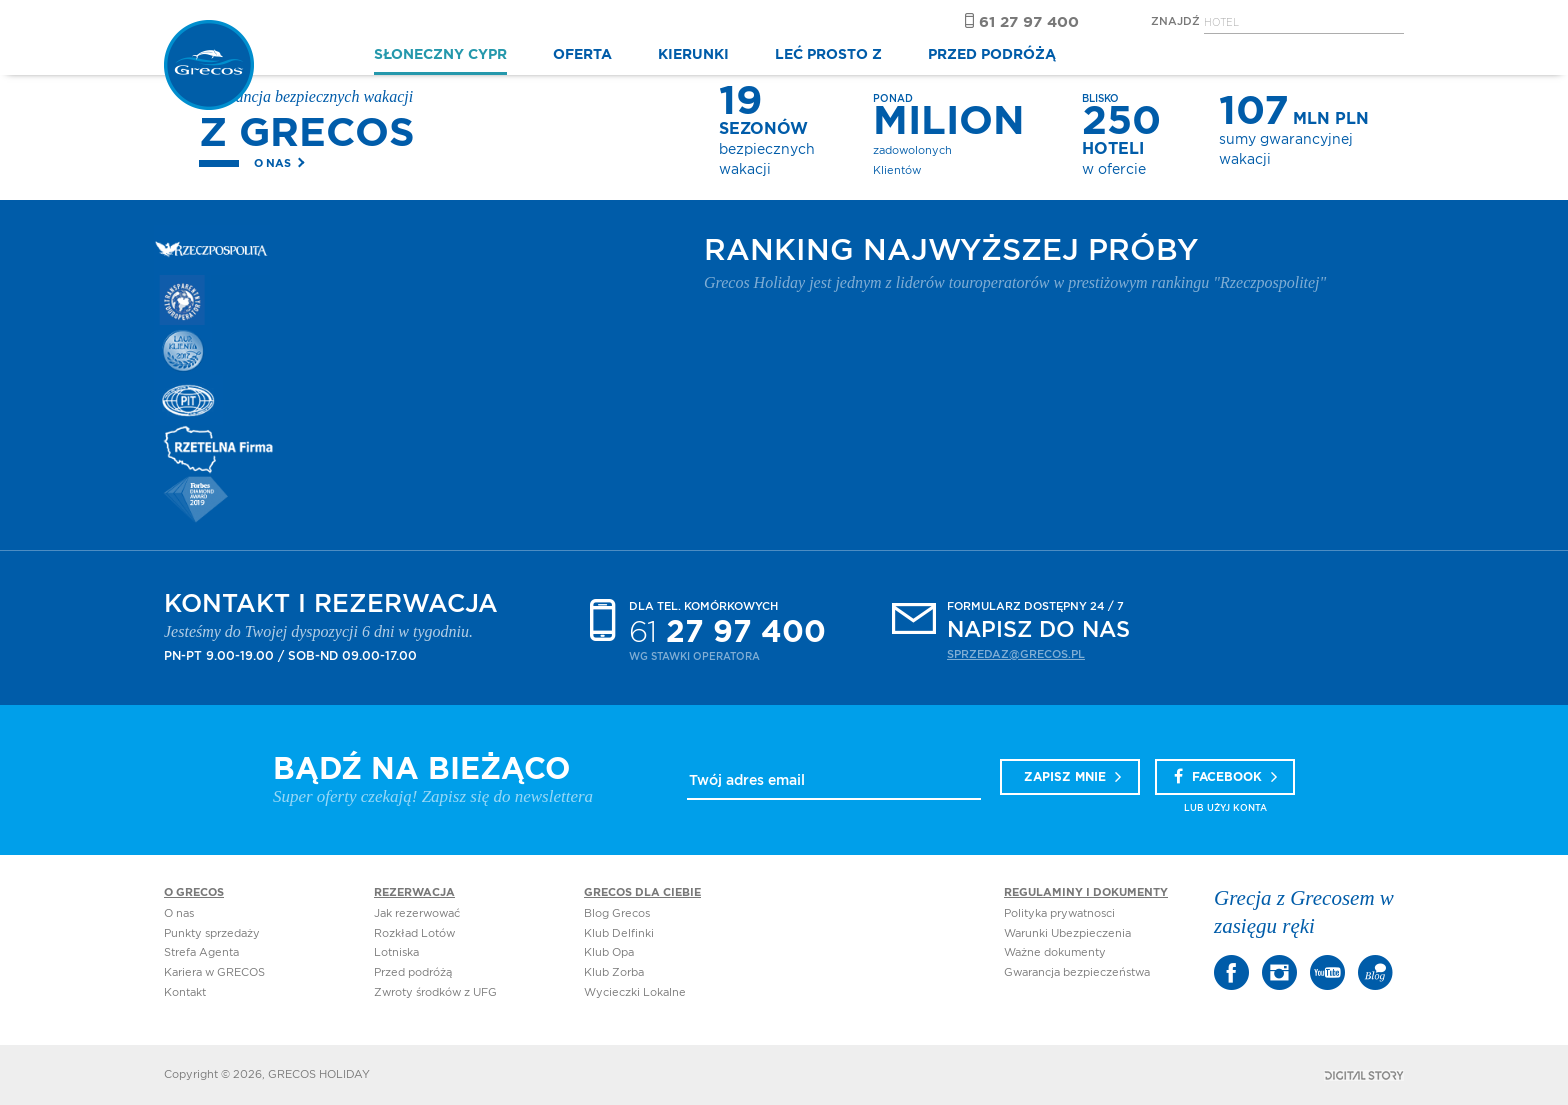 This screenshot has height=1105, width=1568. What do you see at coordinates (440, 55) in the screenshot?
I see `SŁONECZNY CYPR` at bounding box center [440, 55].